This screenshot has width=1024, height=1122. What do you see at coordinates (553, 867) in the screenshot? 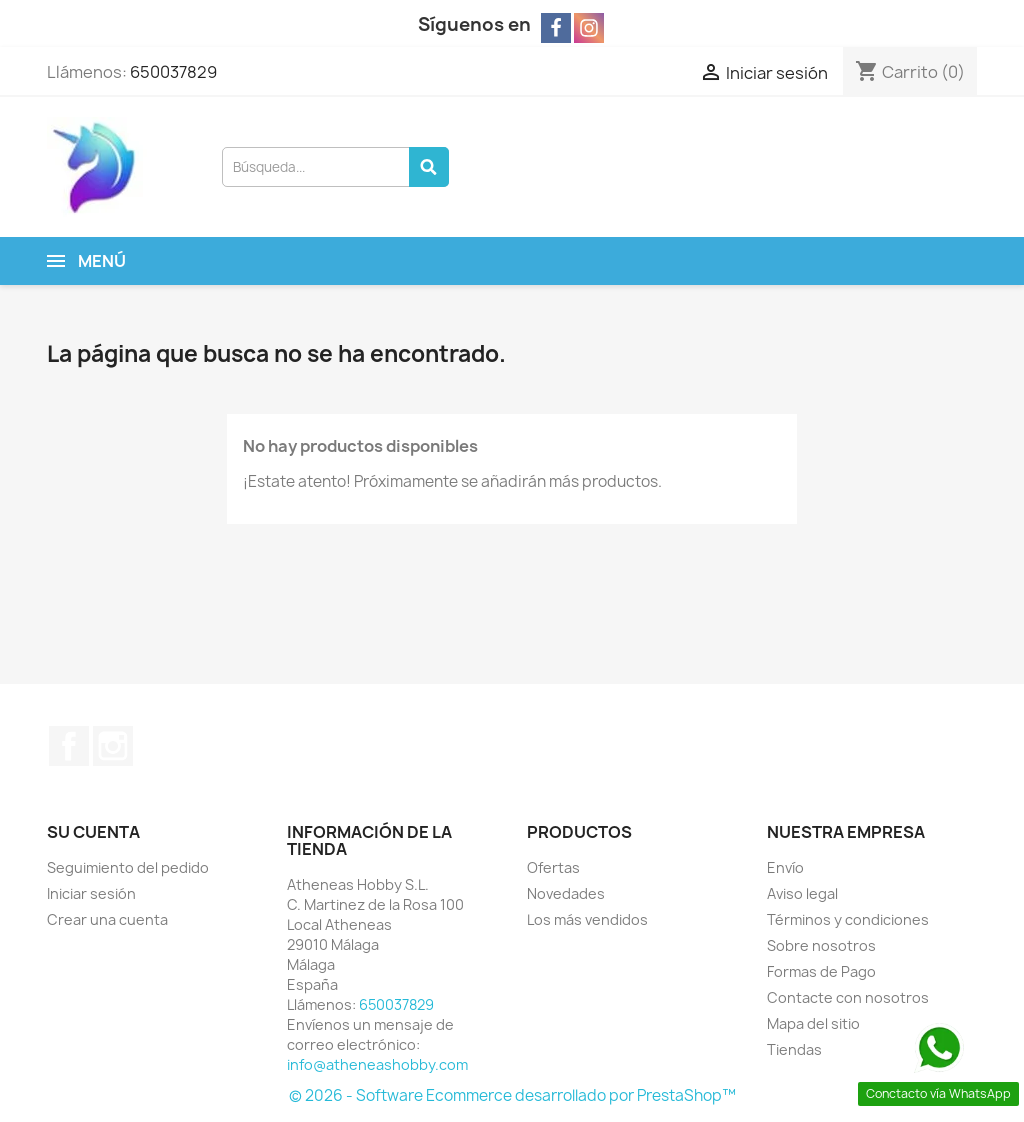
I see `Ofertas` at bounding box center [553, 867].